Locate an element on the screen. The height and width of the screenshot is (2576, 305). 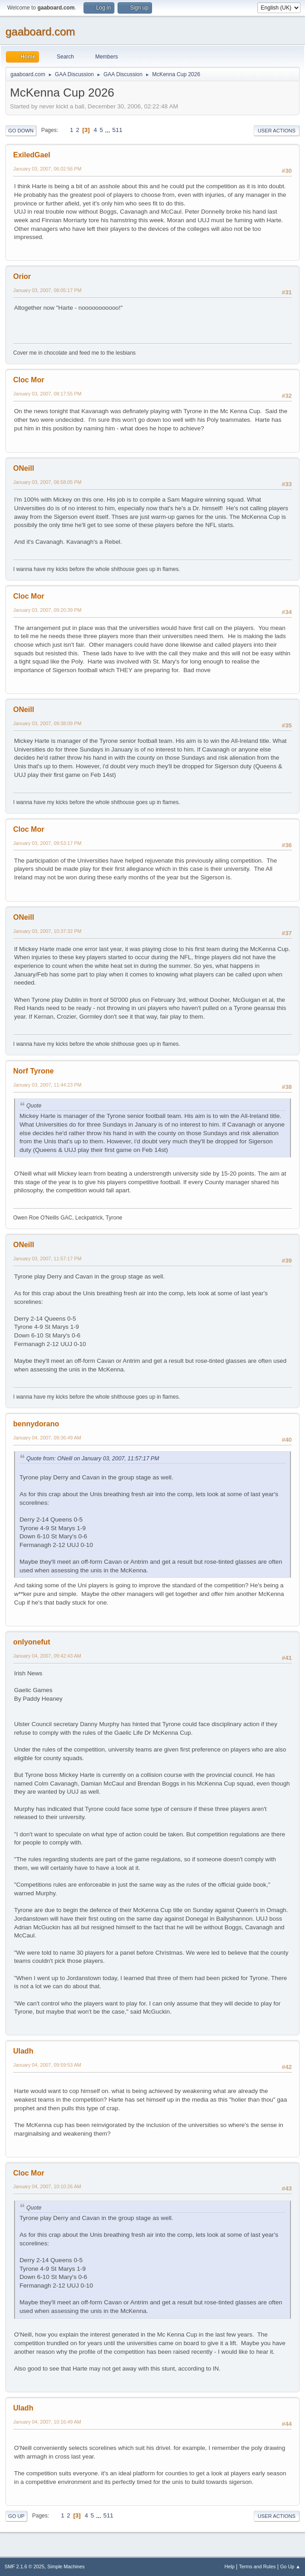
January 04, 2007, 09:42:43 AM is located at coordinates (47, 1656).